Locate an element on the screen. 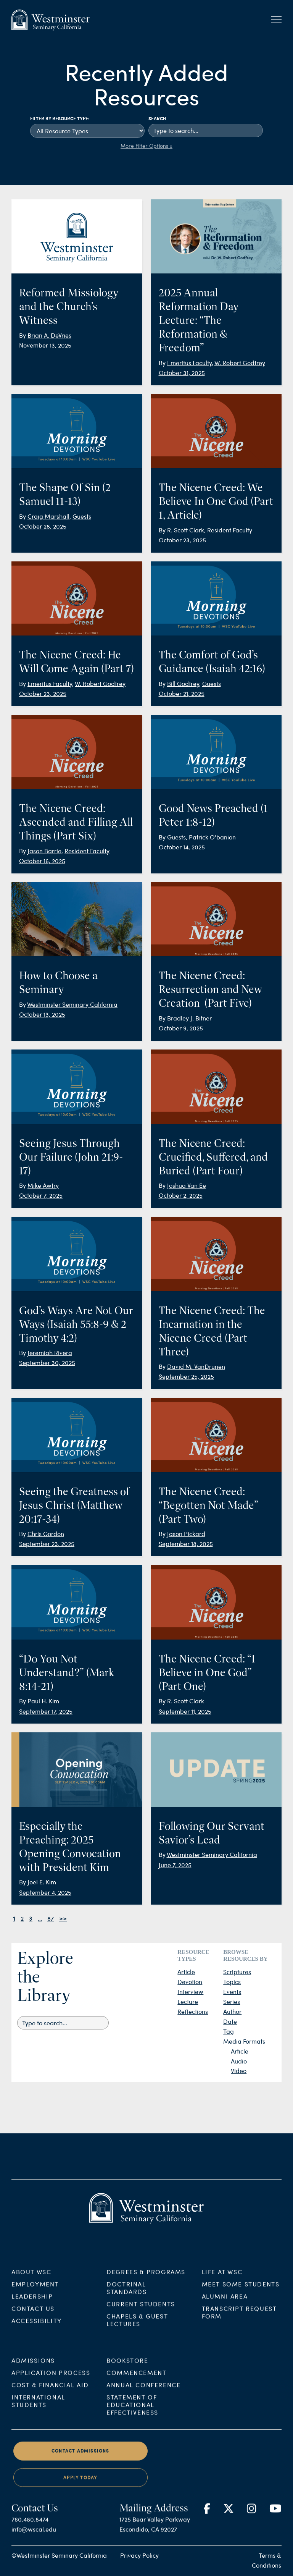 This screenshot has height=2576, width=293. Filter Options » is located at coordinates (153, 145).